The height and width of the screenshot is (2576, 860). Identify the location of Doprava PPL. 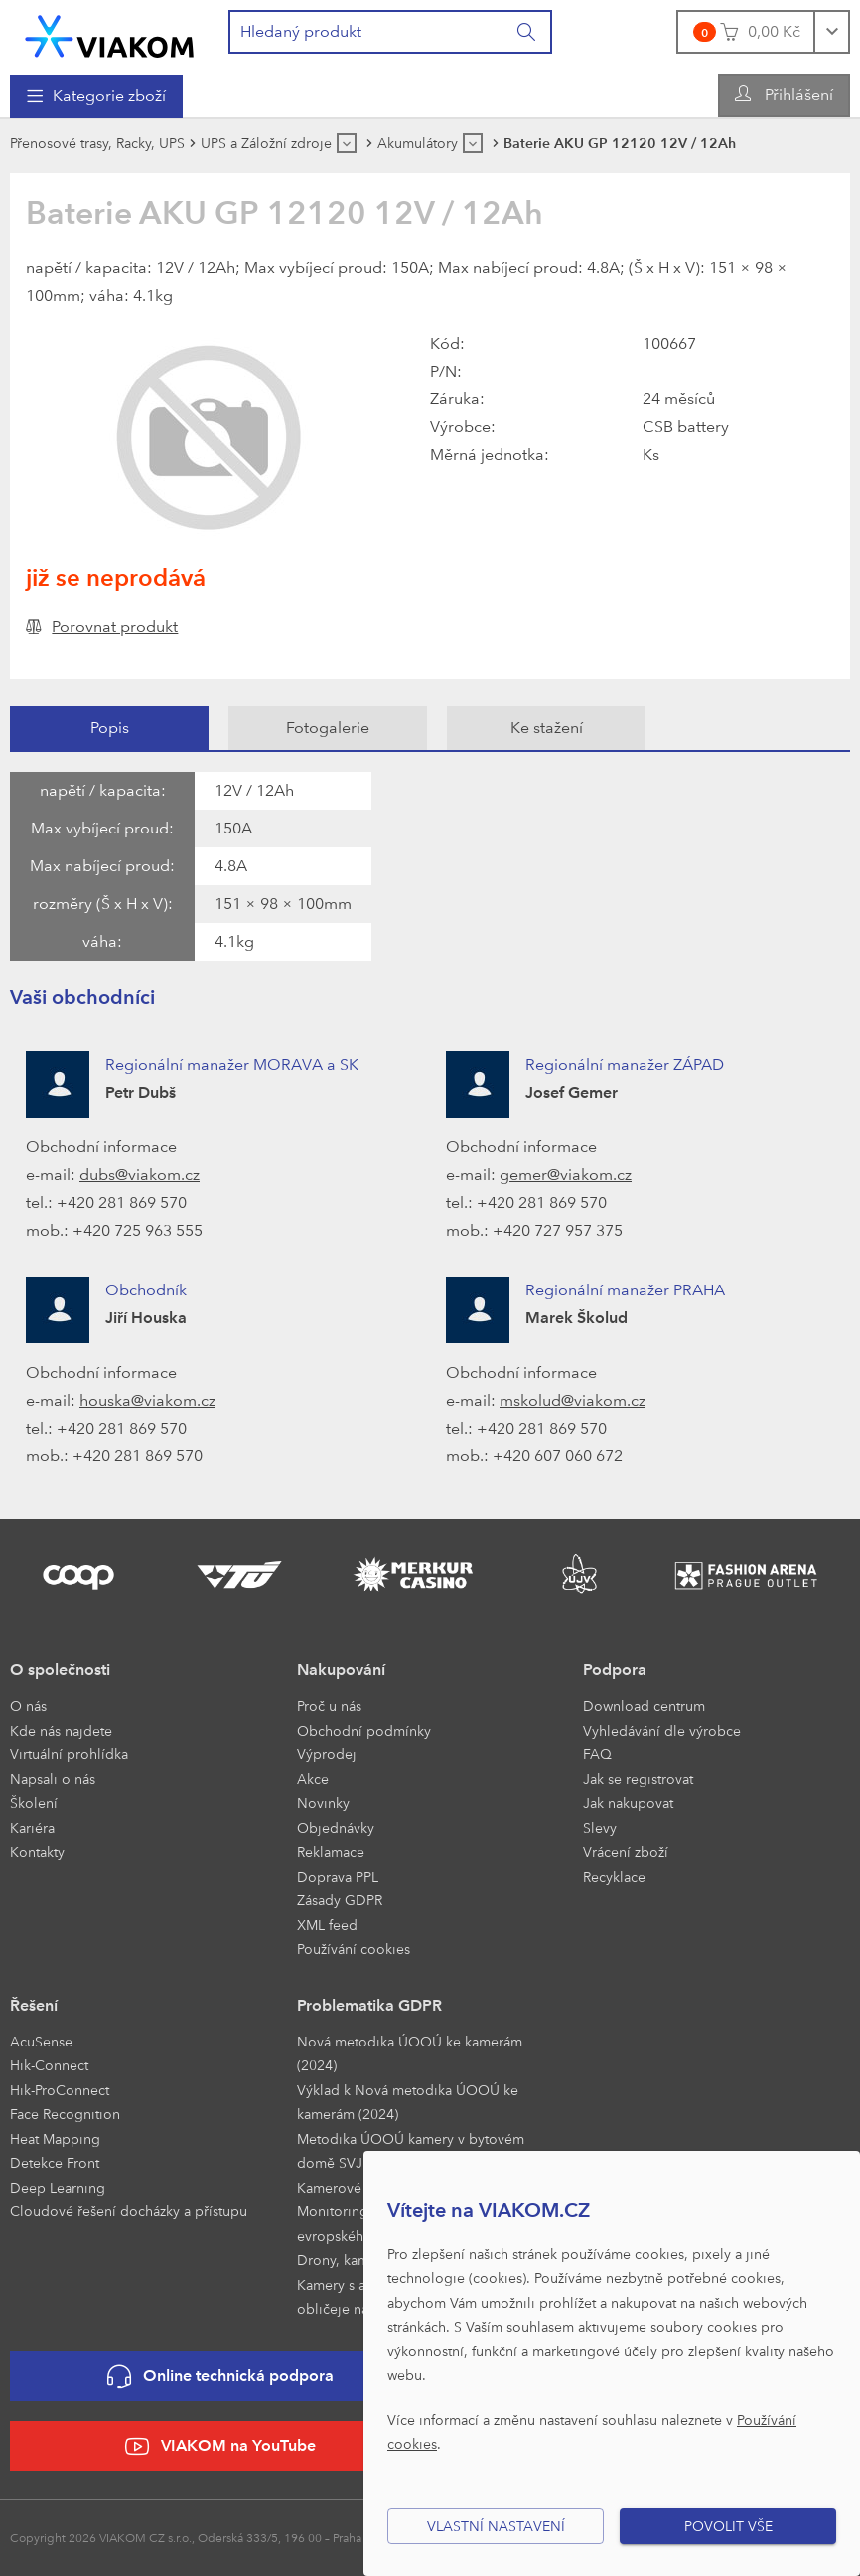
(337, 1876).